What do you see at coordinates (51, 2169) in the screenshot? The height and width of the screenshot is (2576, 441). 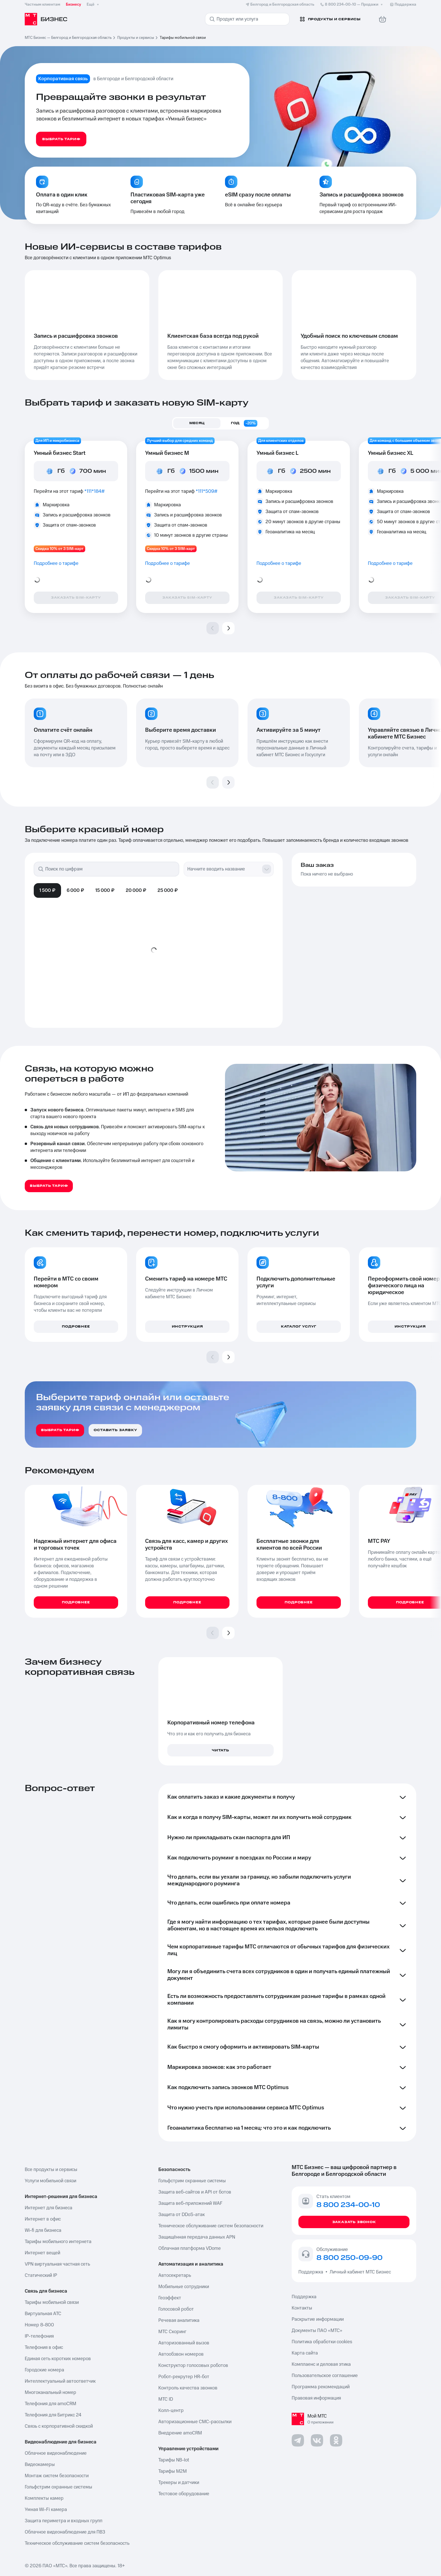 I see `Все продукты и сервисы` at bounding box center [51, 2169].